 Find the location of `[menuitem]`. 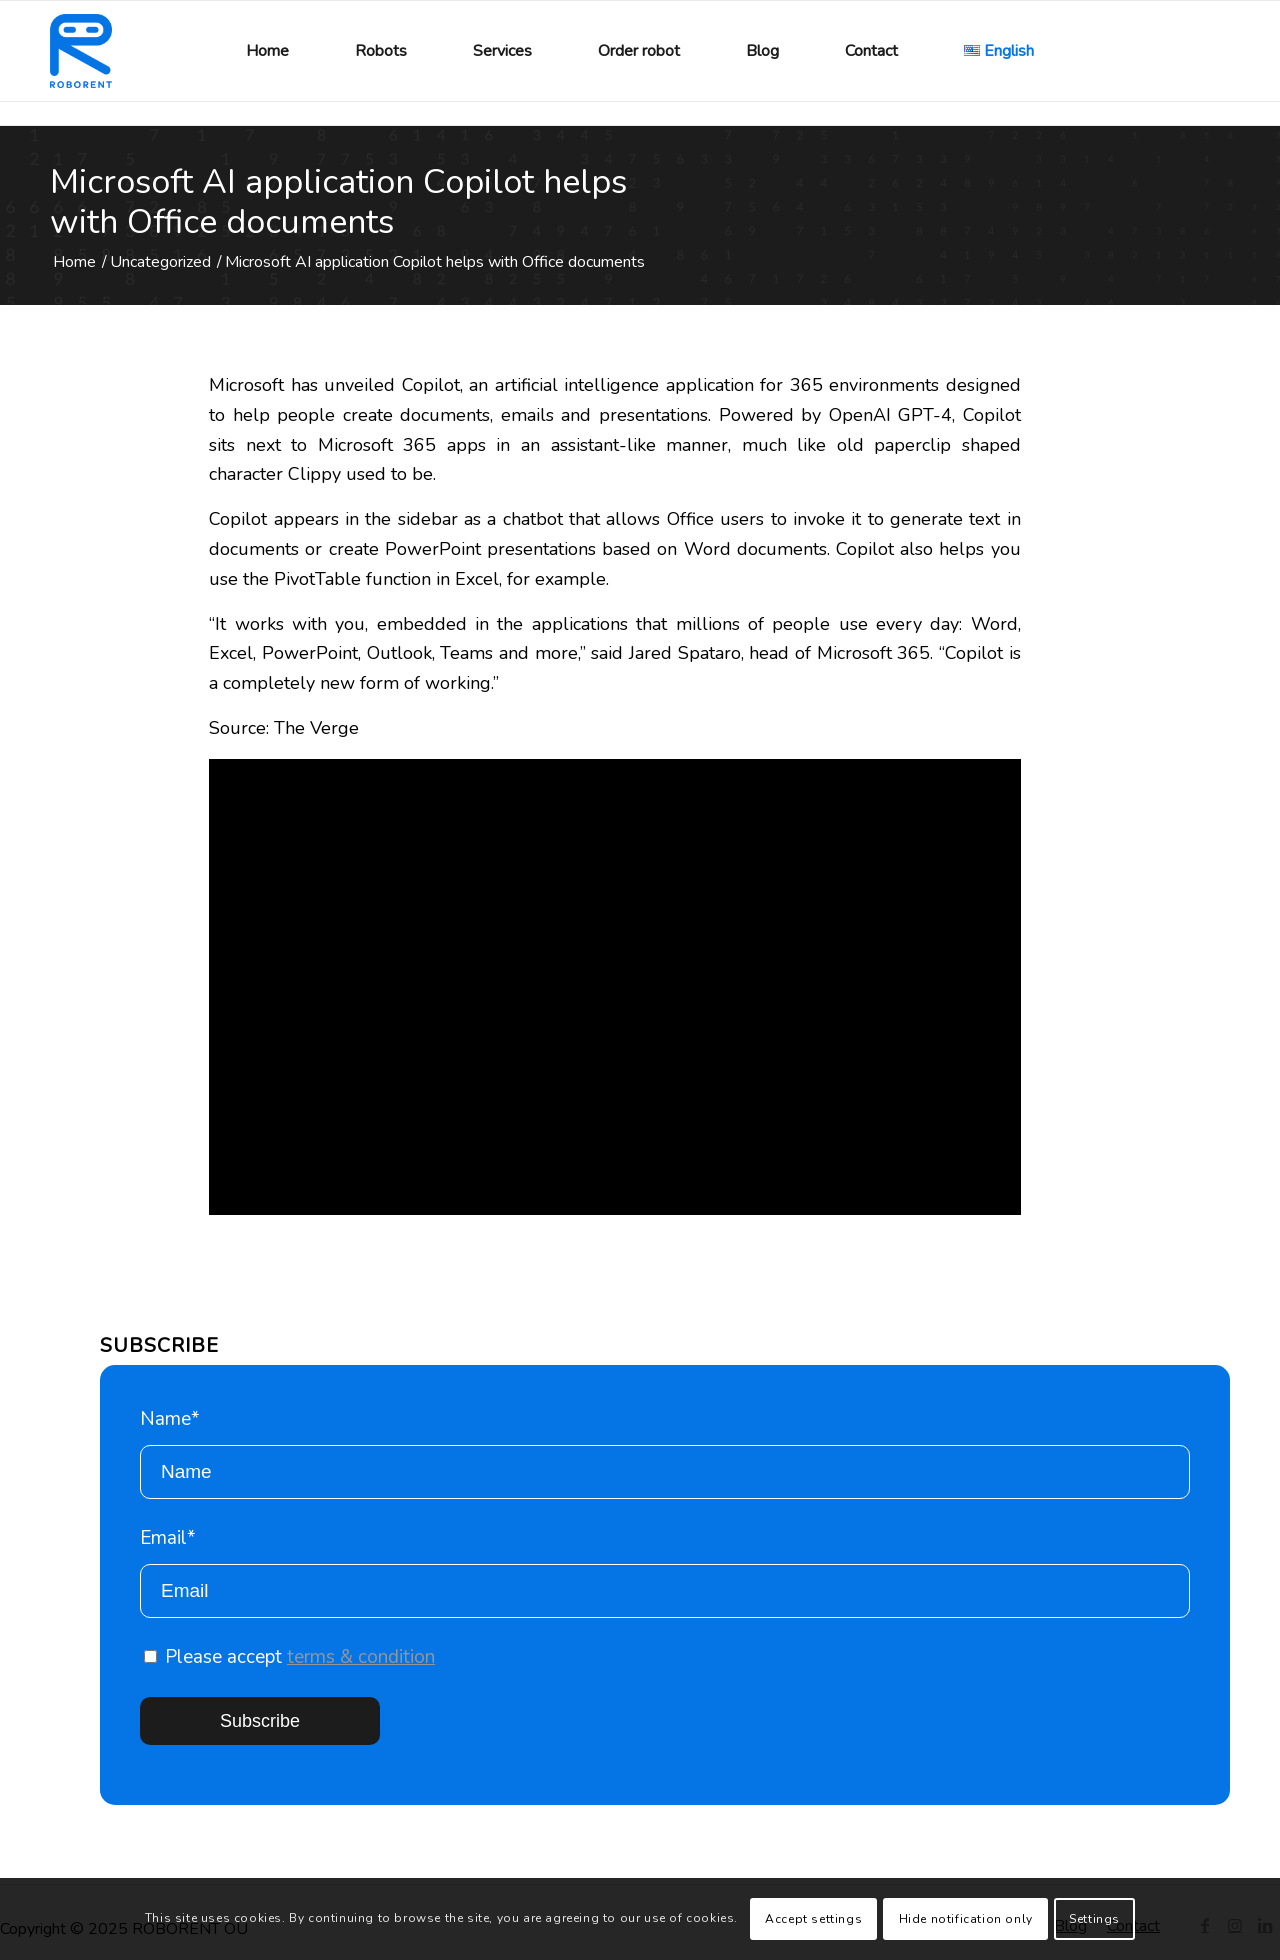

[menuitem] is located at coordinates (267, 51).